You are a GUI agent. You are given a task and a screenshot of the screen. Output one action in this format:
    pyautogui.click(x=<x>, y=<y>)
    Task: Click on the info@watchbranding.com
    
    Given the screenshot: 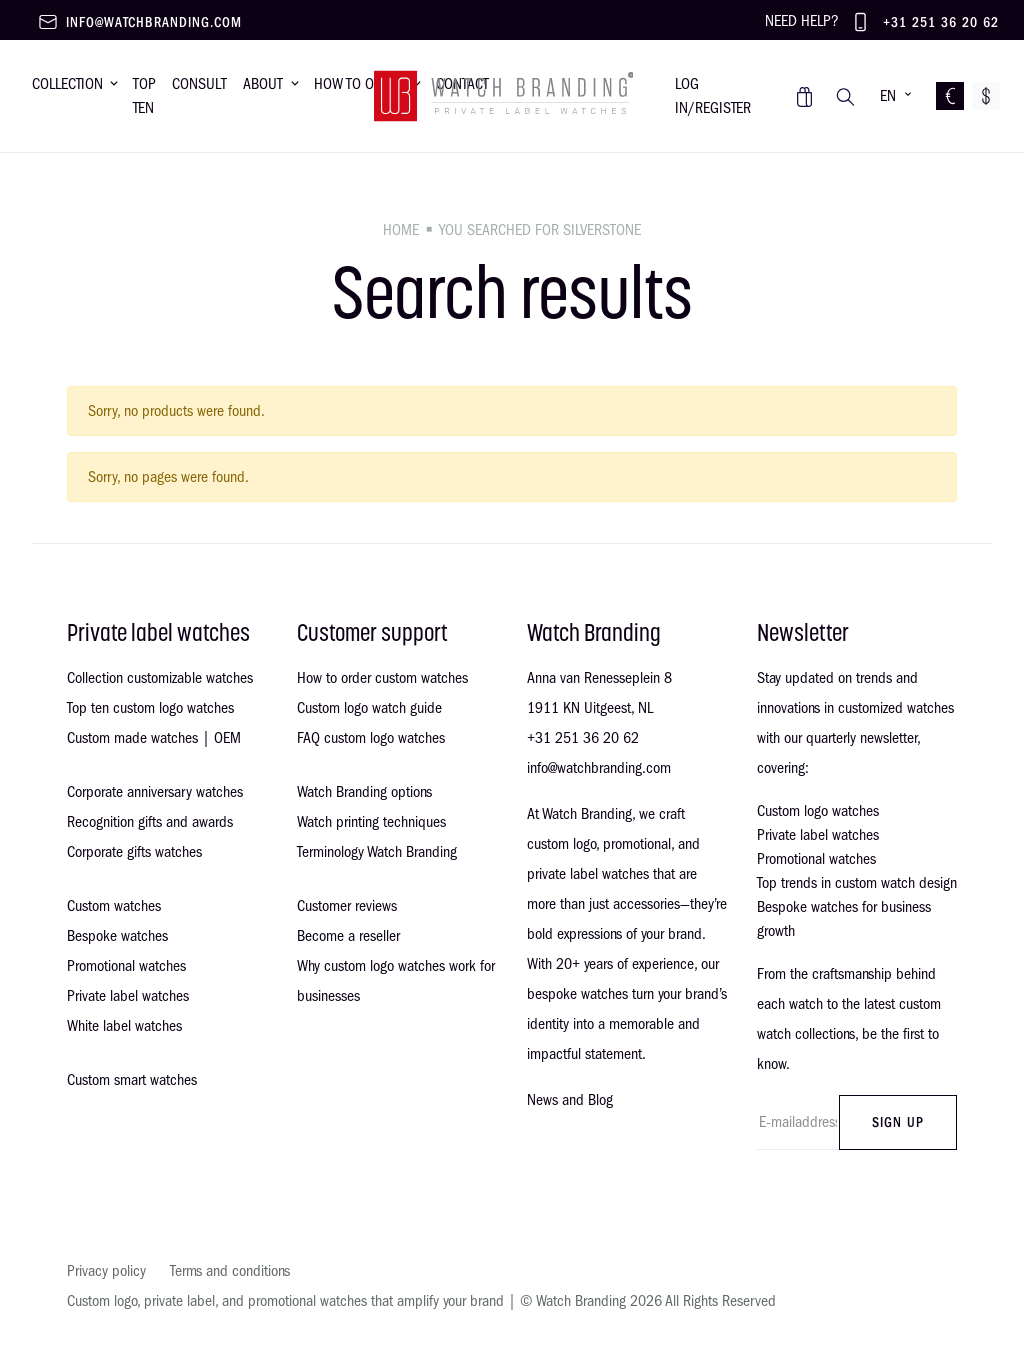 What is the action you would take?
    pyautogui.click(x=154, y=22)
    